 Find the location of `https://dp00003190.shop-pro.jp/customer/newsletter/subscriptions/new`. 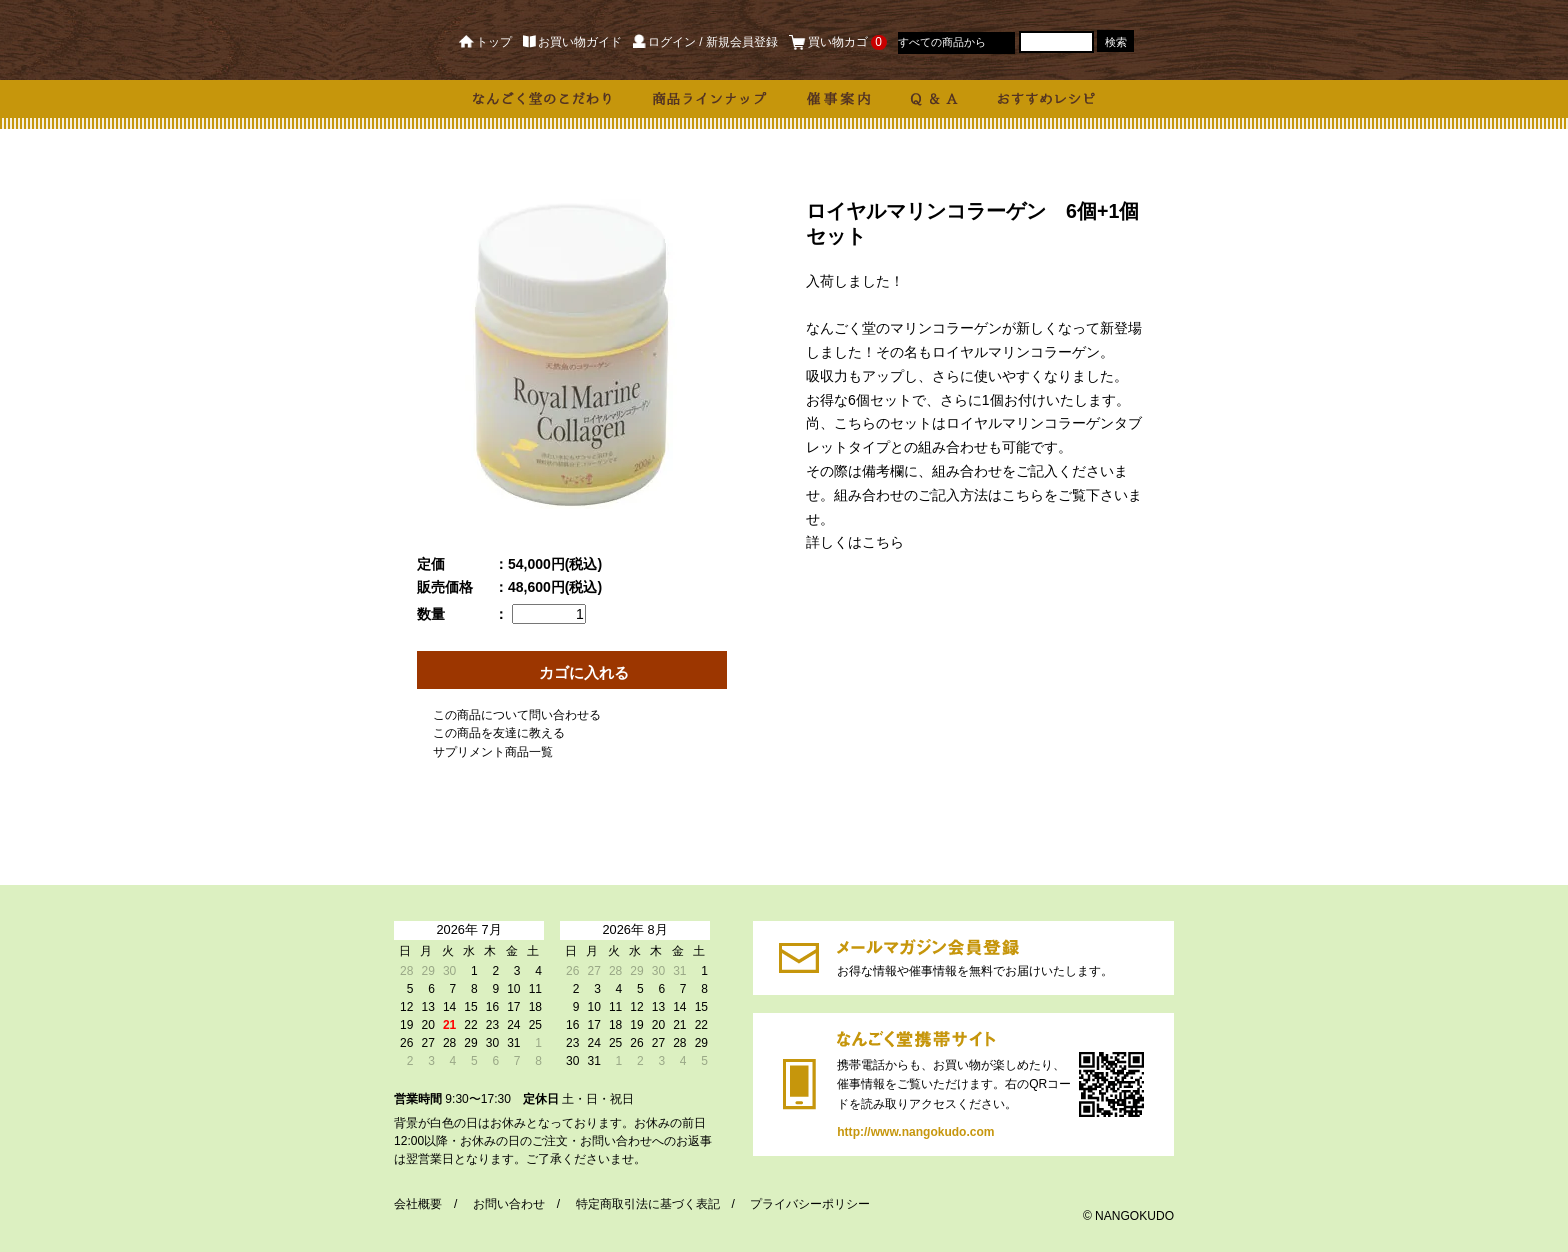

https://dp00003190.shop-pro.jp/customer/newsletter/subscriptions/new is located at coordinates (799, 958).